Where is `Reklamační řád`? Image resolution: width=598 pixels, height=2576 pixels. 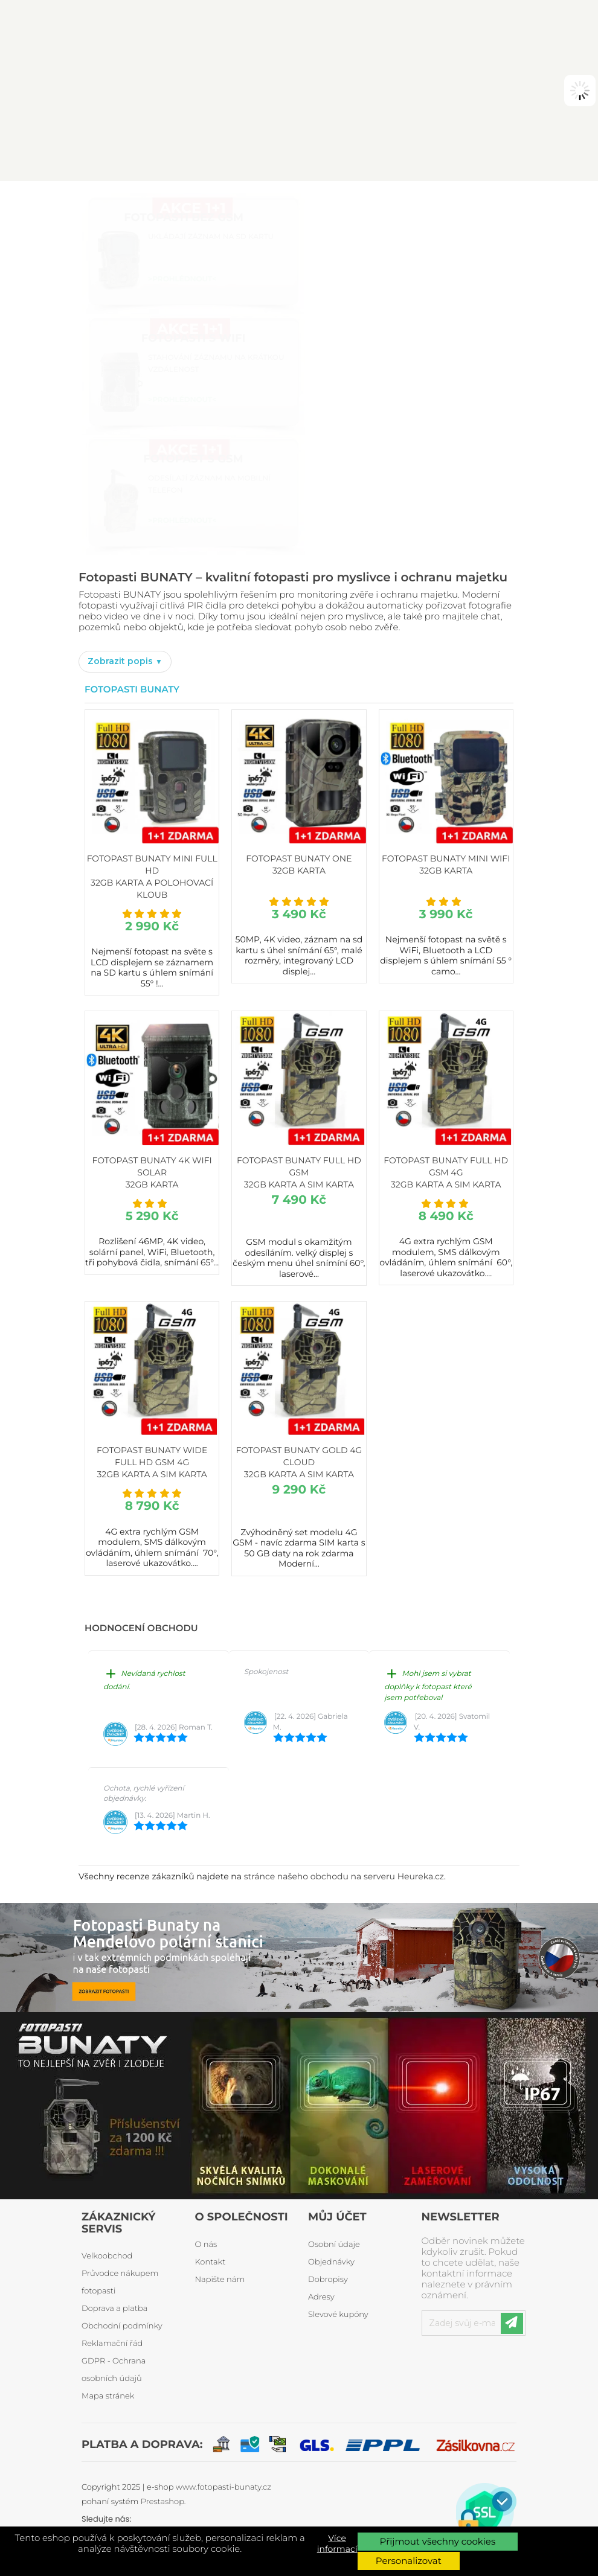 Reklamační řád is located at coordinates (112, 2343).